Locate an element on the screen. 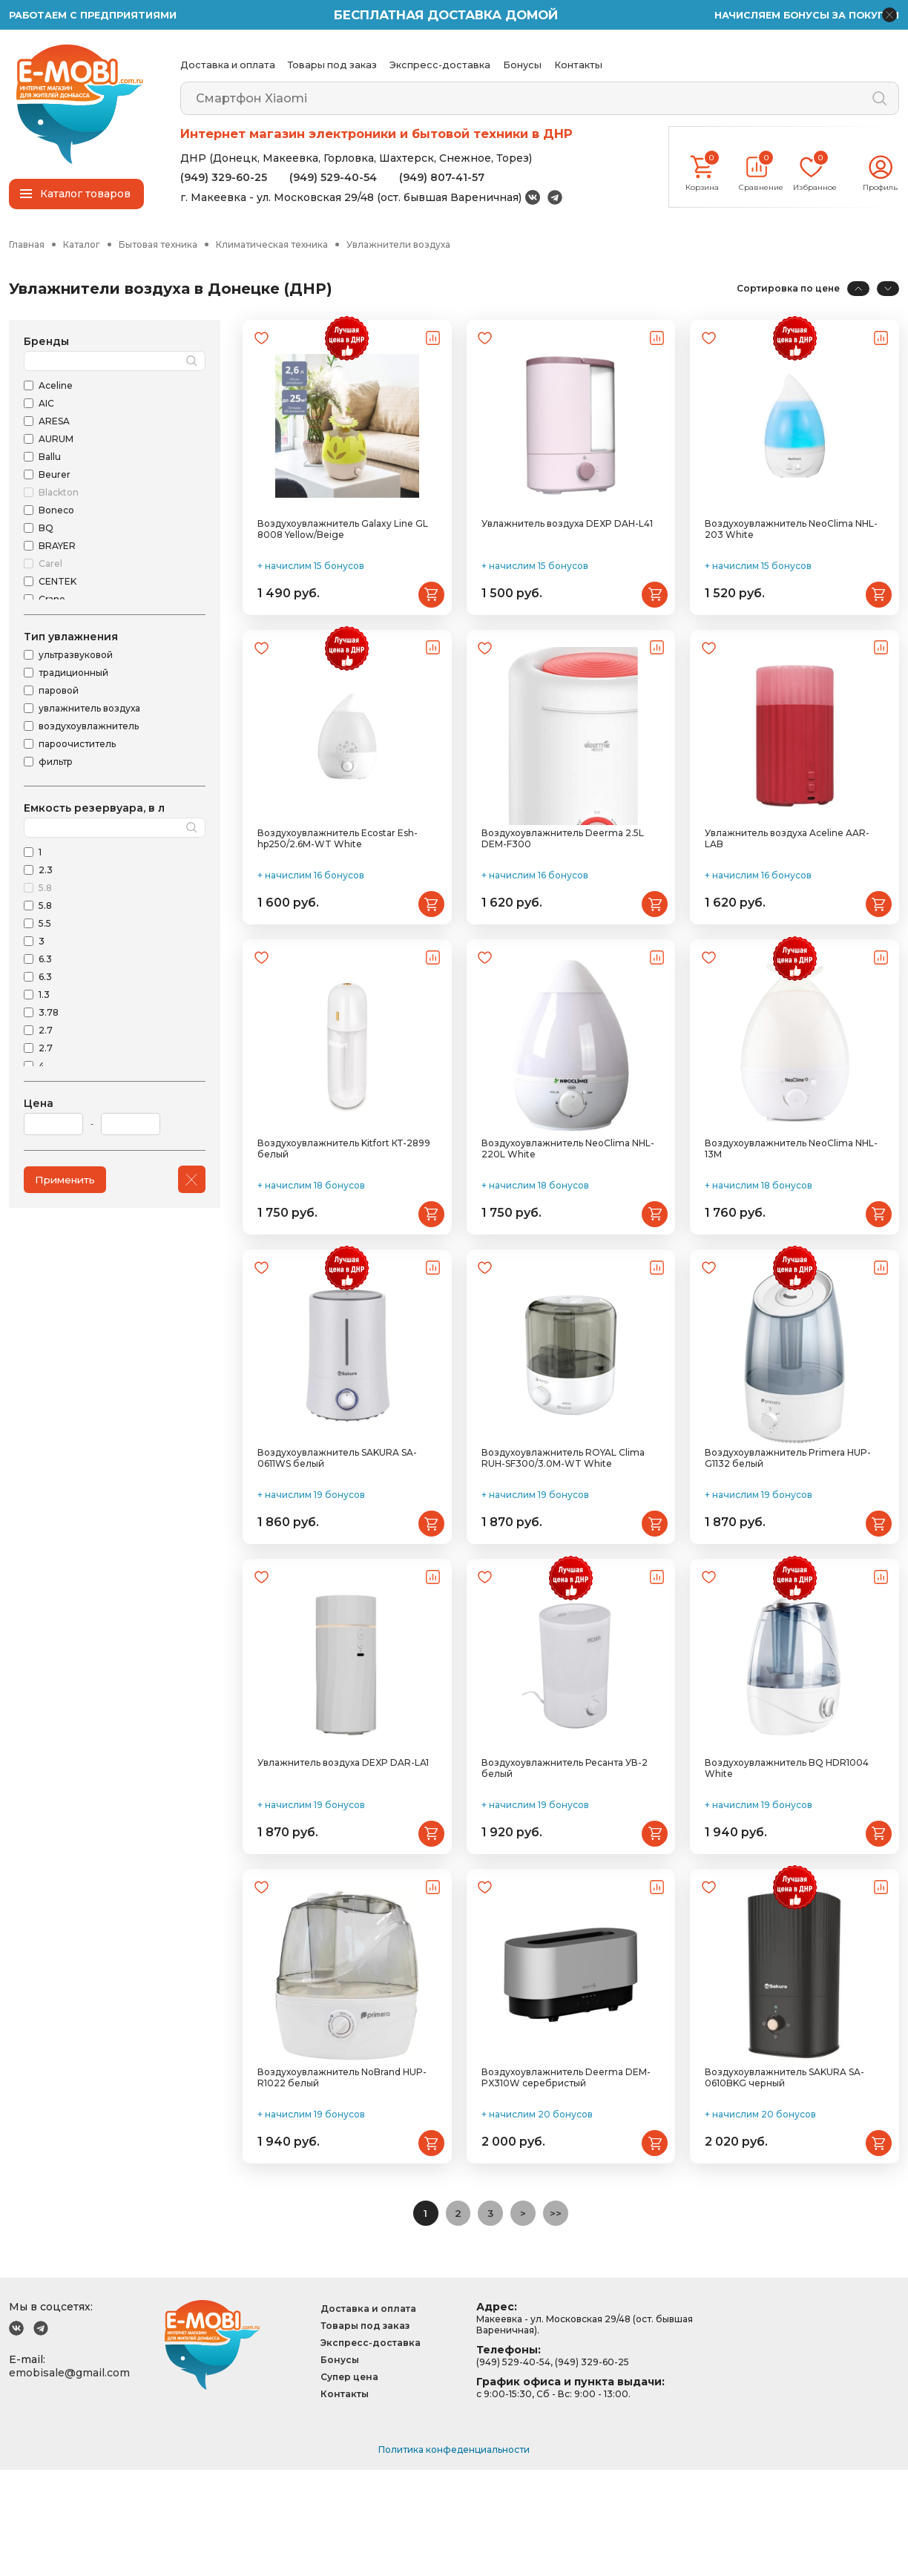  фильтр is located at coordinates (56, 763).